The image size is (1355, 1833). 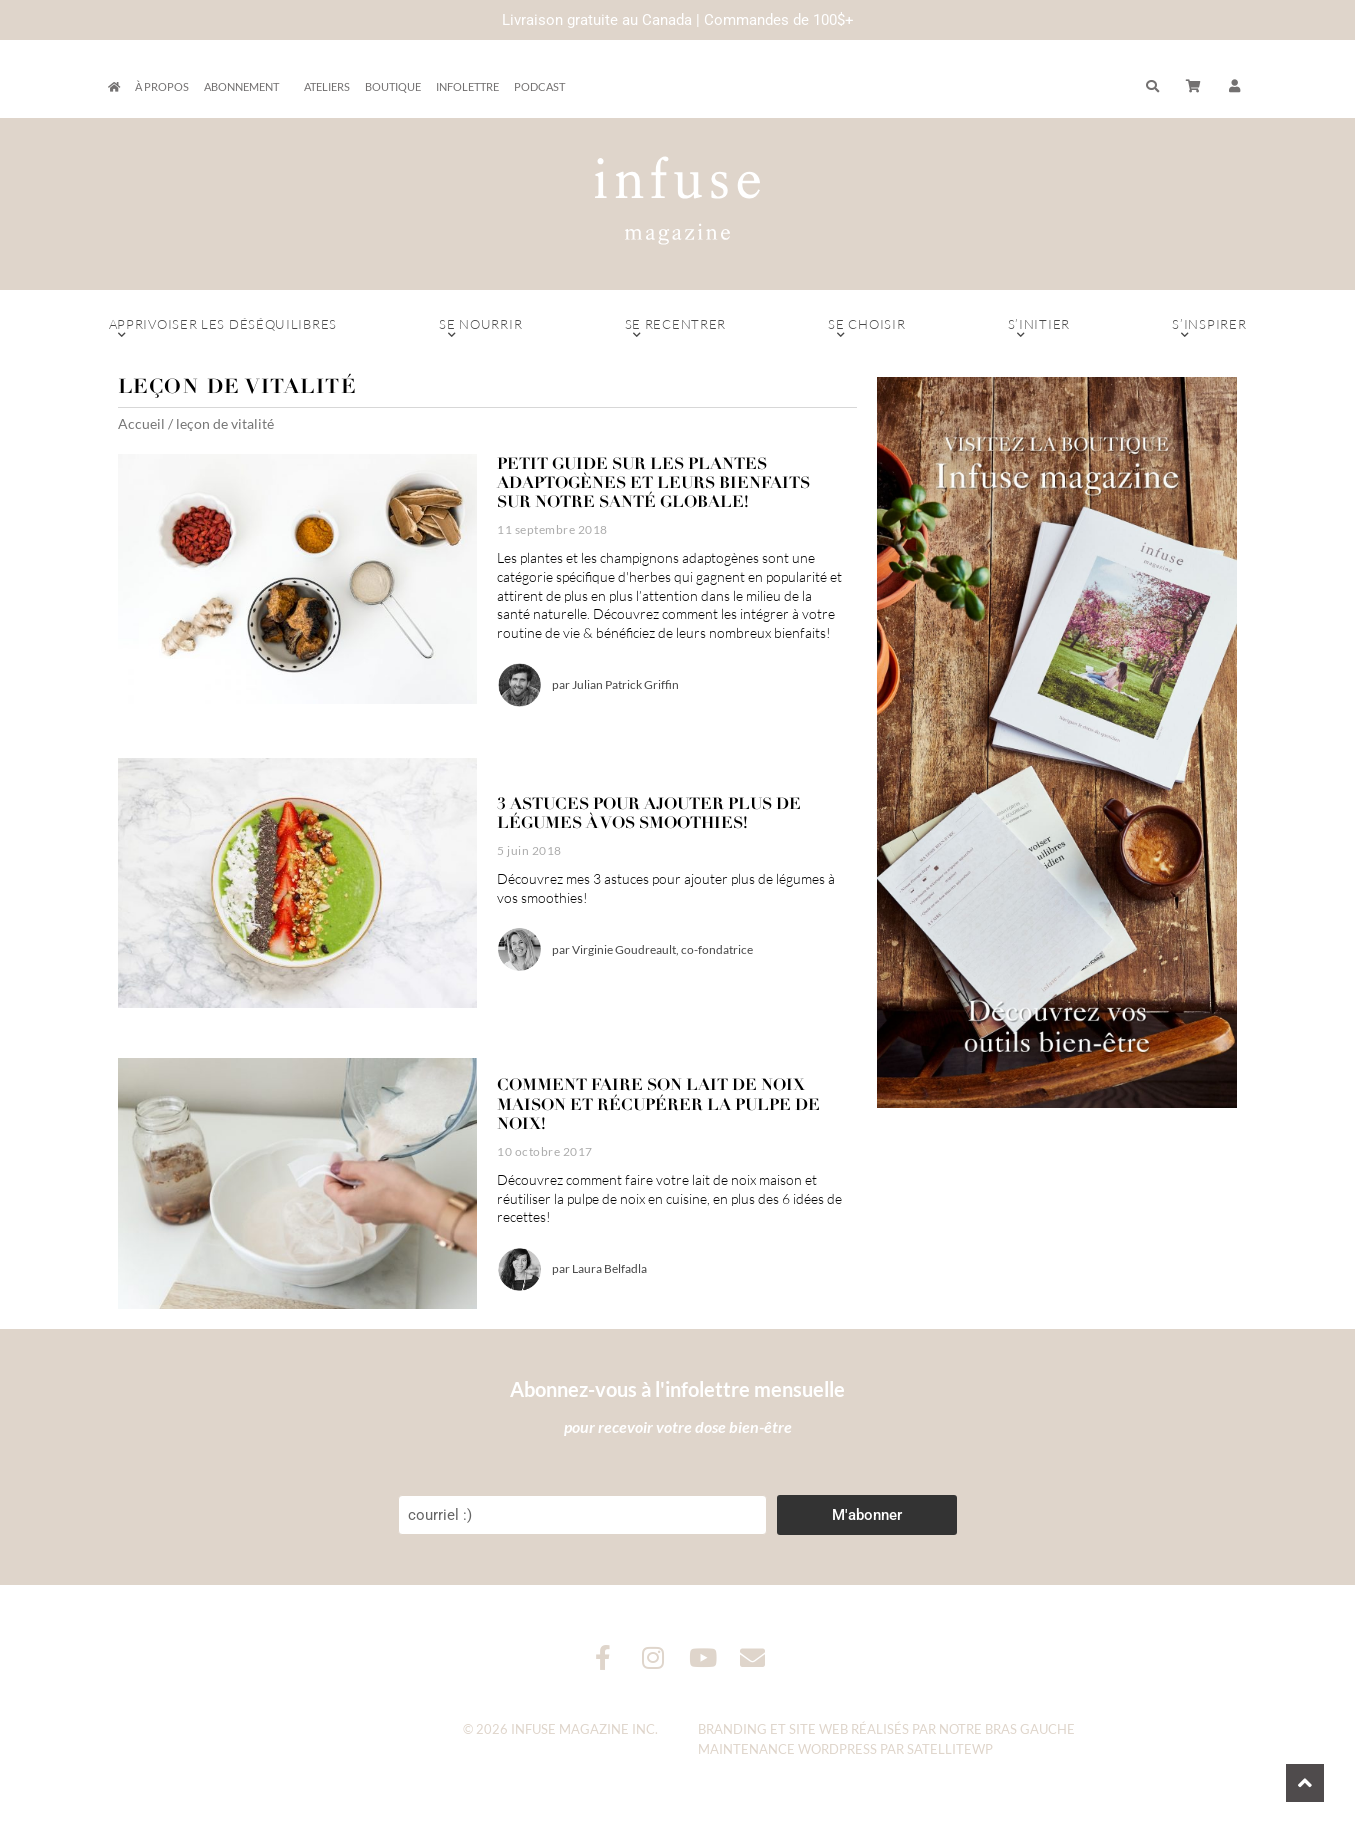 What do you see at coordinates (467, 86) in the screenshot?
I see `Infolettre` at bounding box center [467, 86].